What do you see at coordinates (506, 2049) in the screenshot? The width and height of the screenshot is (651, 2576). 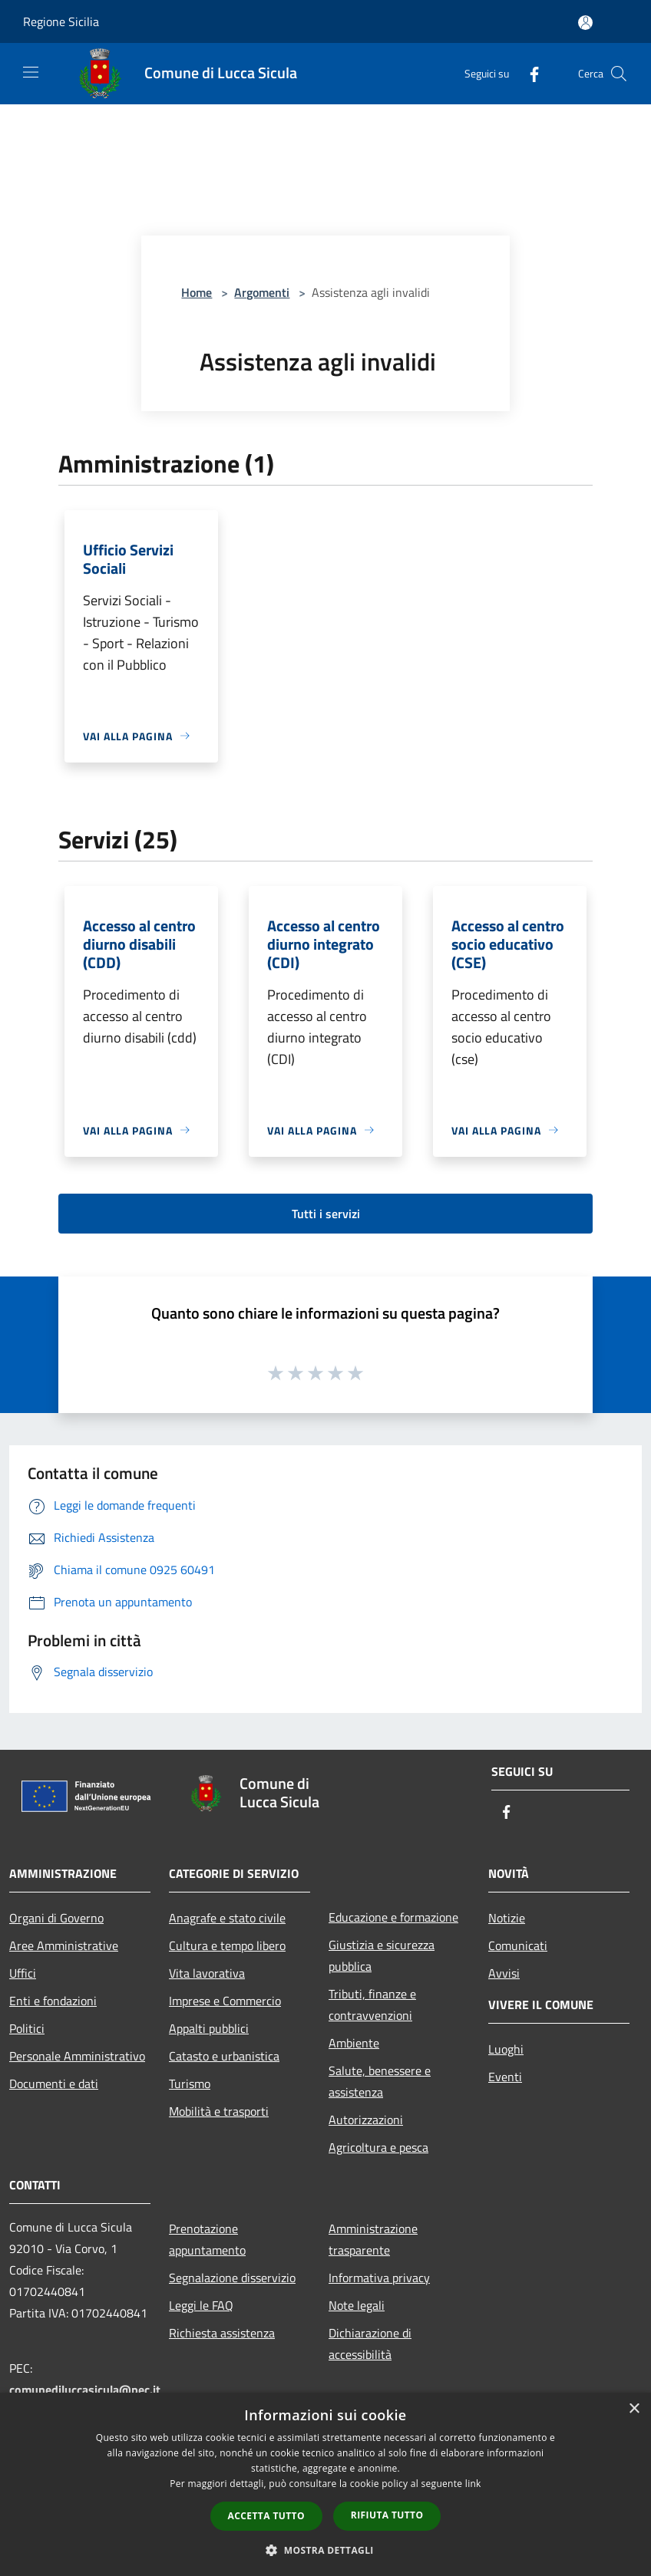 I see `Luoghi` at bounding box center [506, 2049].